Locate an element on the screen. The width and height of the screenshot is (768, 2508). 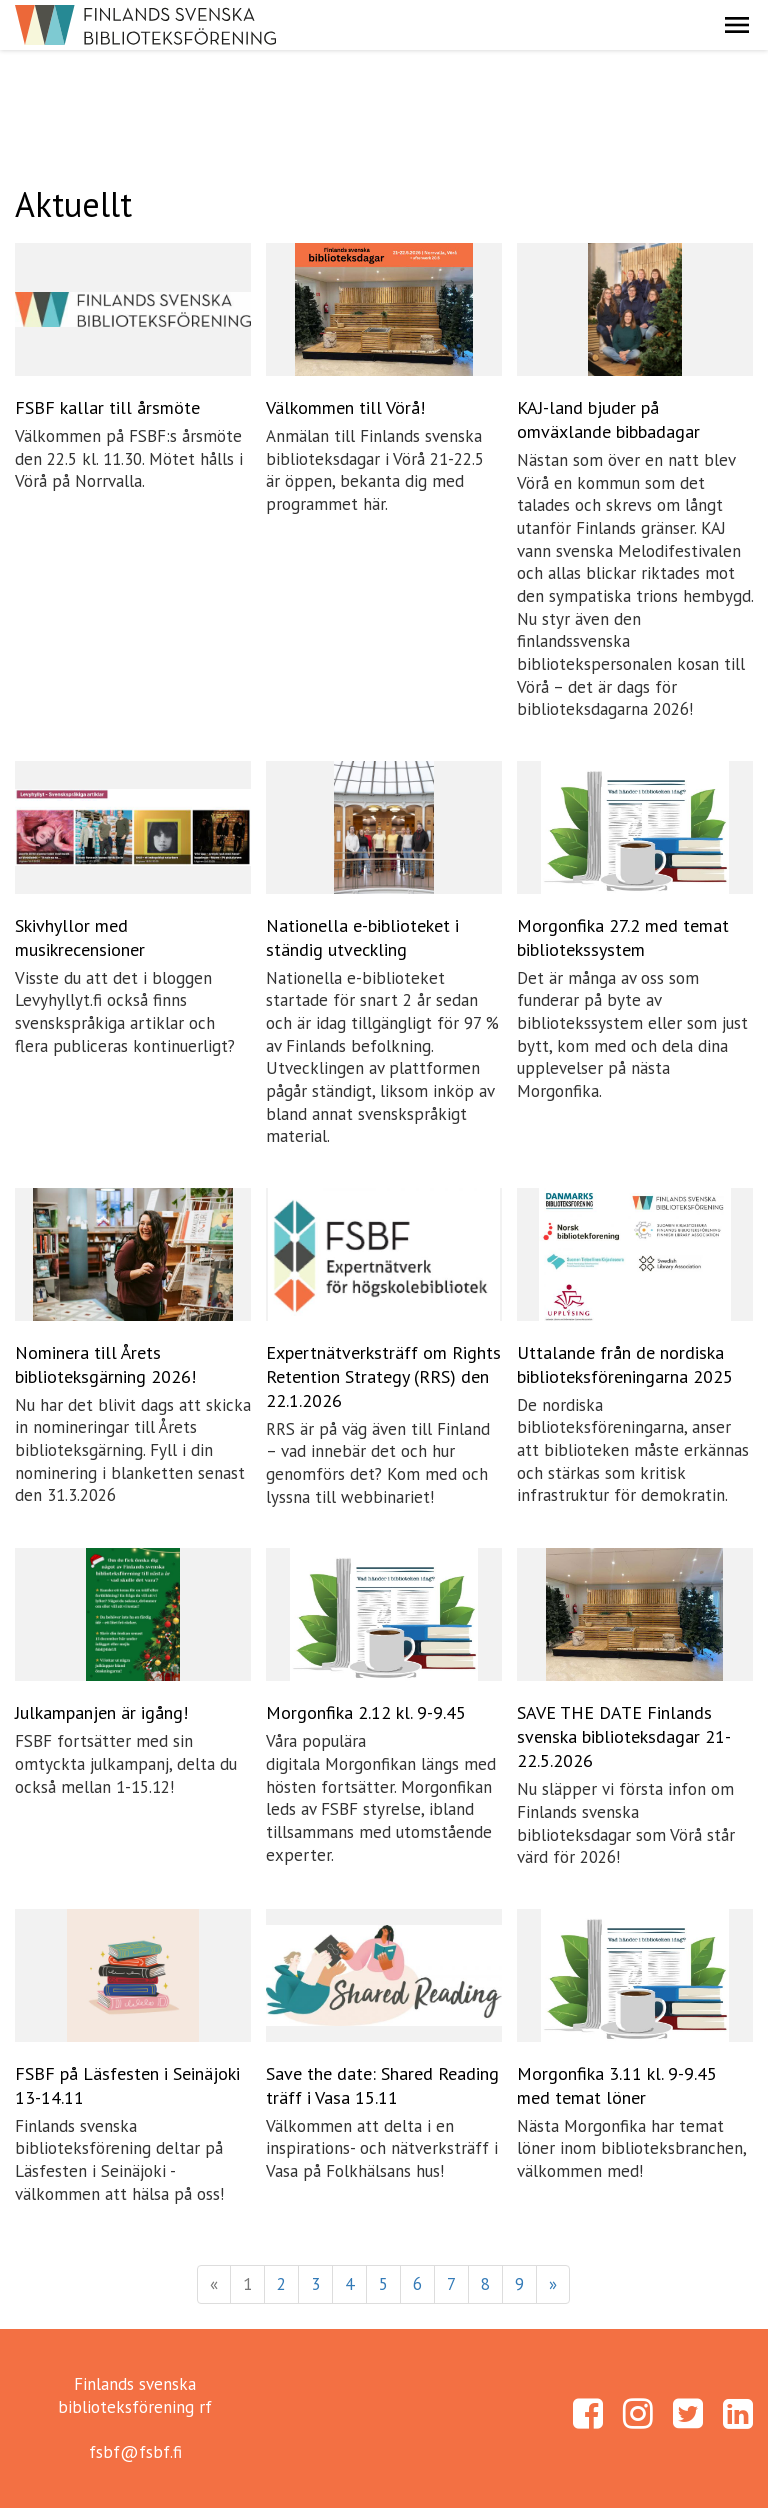
Välkommen till Vörå! is located at coordinates (345, 407).